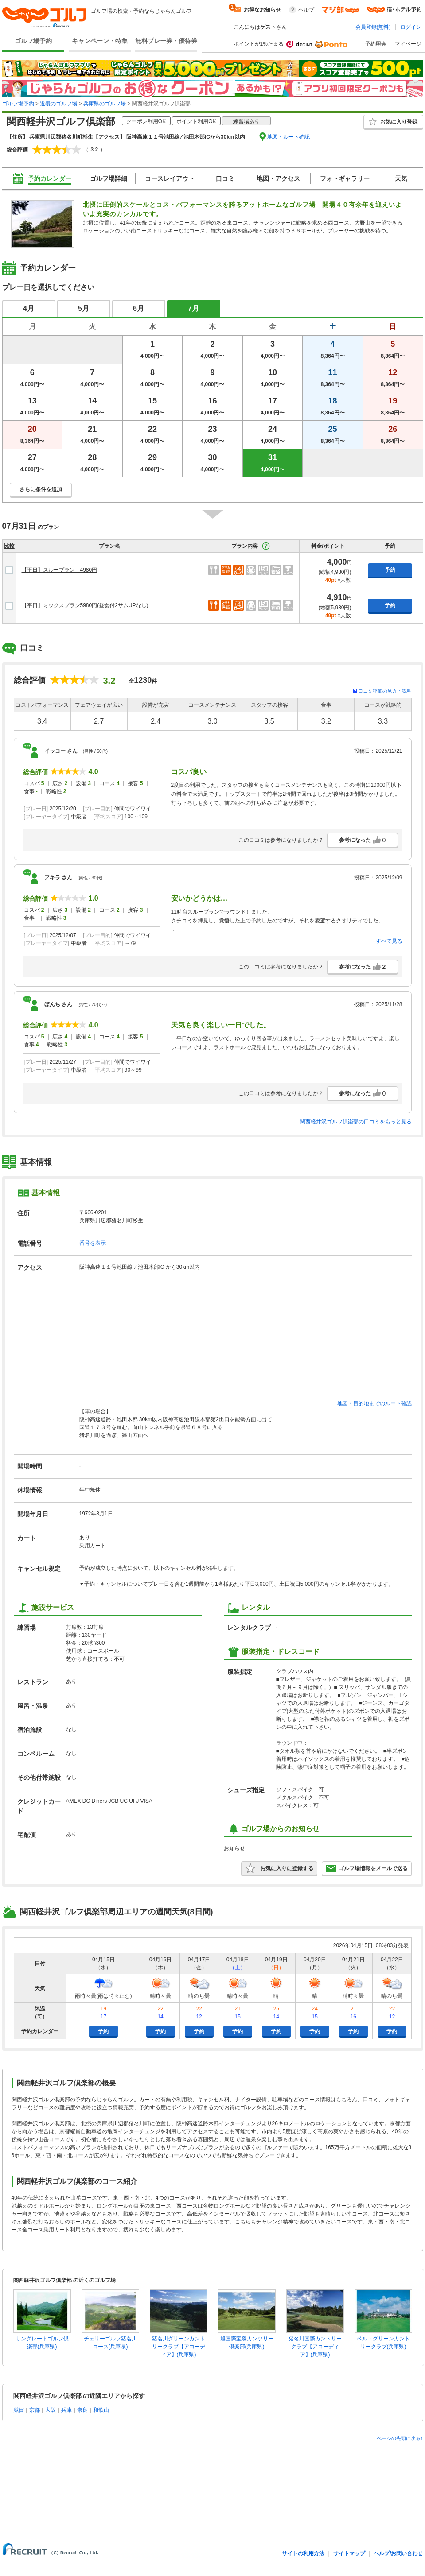 Image resolution: width=425 pixels, height=2576 pixels. What do you see at coordinates (349, 2553) in the screenshot?
I see `サイトマップ` at bounding box center [349, 2553].